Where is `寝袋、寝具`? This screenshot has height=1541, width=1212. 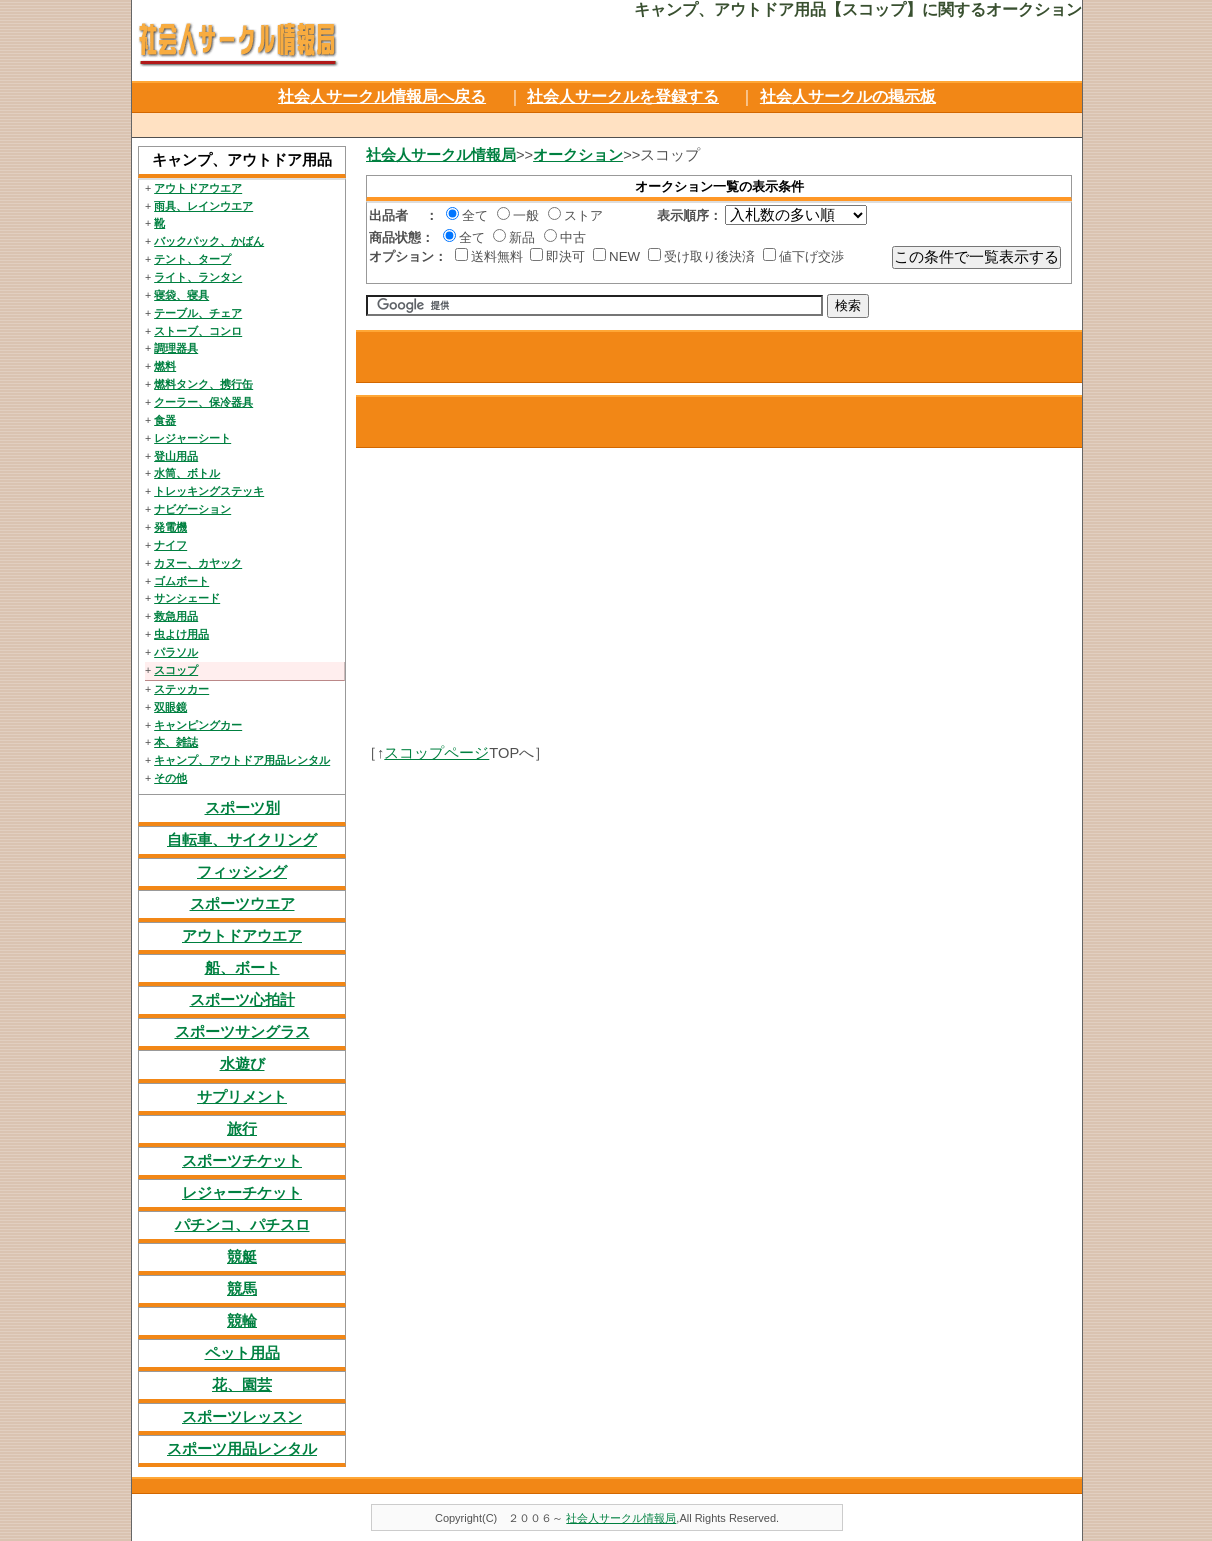
寝袋、寝具 is located at coordinates (181, 295).